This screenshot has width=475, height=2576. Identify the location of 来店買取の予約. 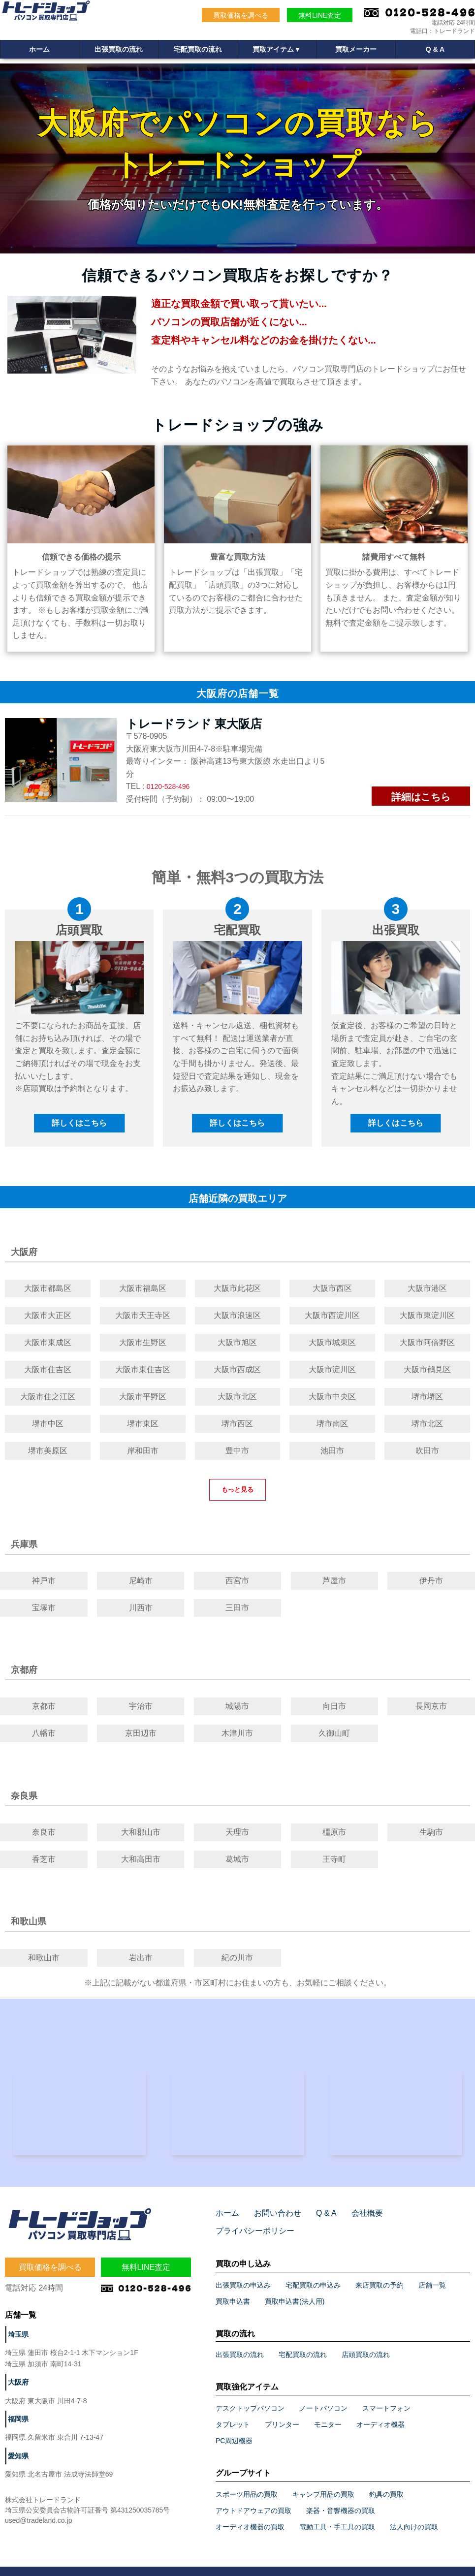
(379, 2272).